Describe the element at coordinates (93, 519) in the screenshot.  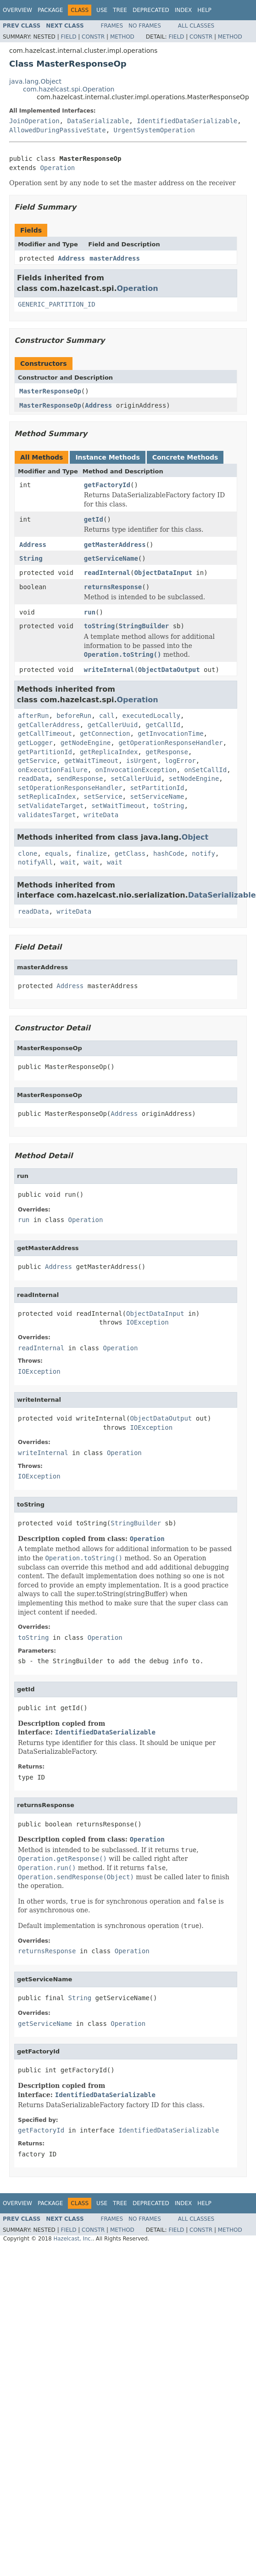
I see `getId` at that location.